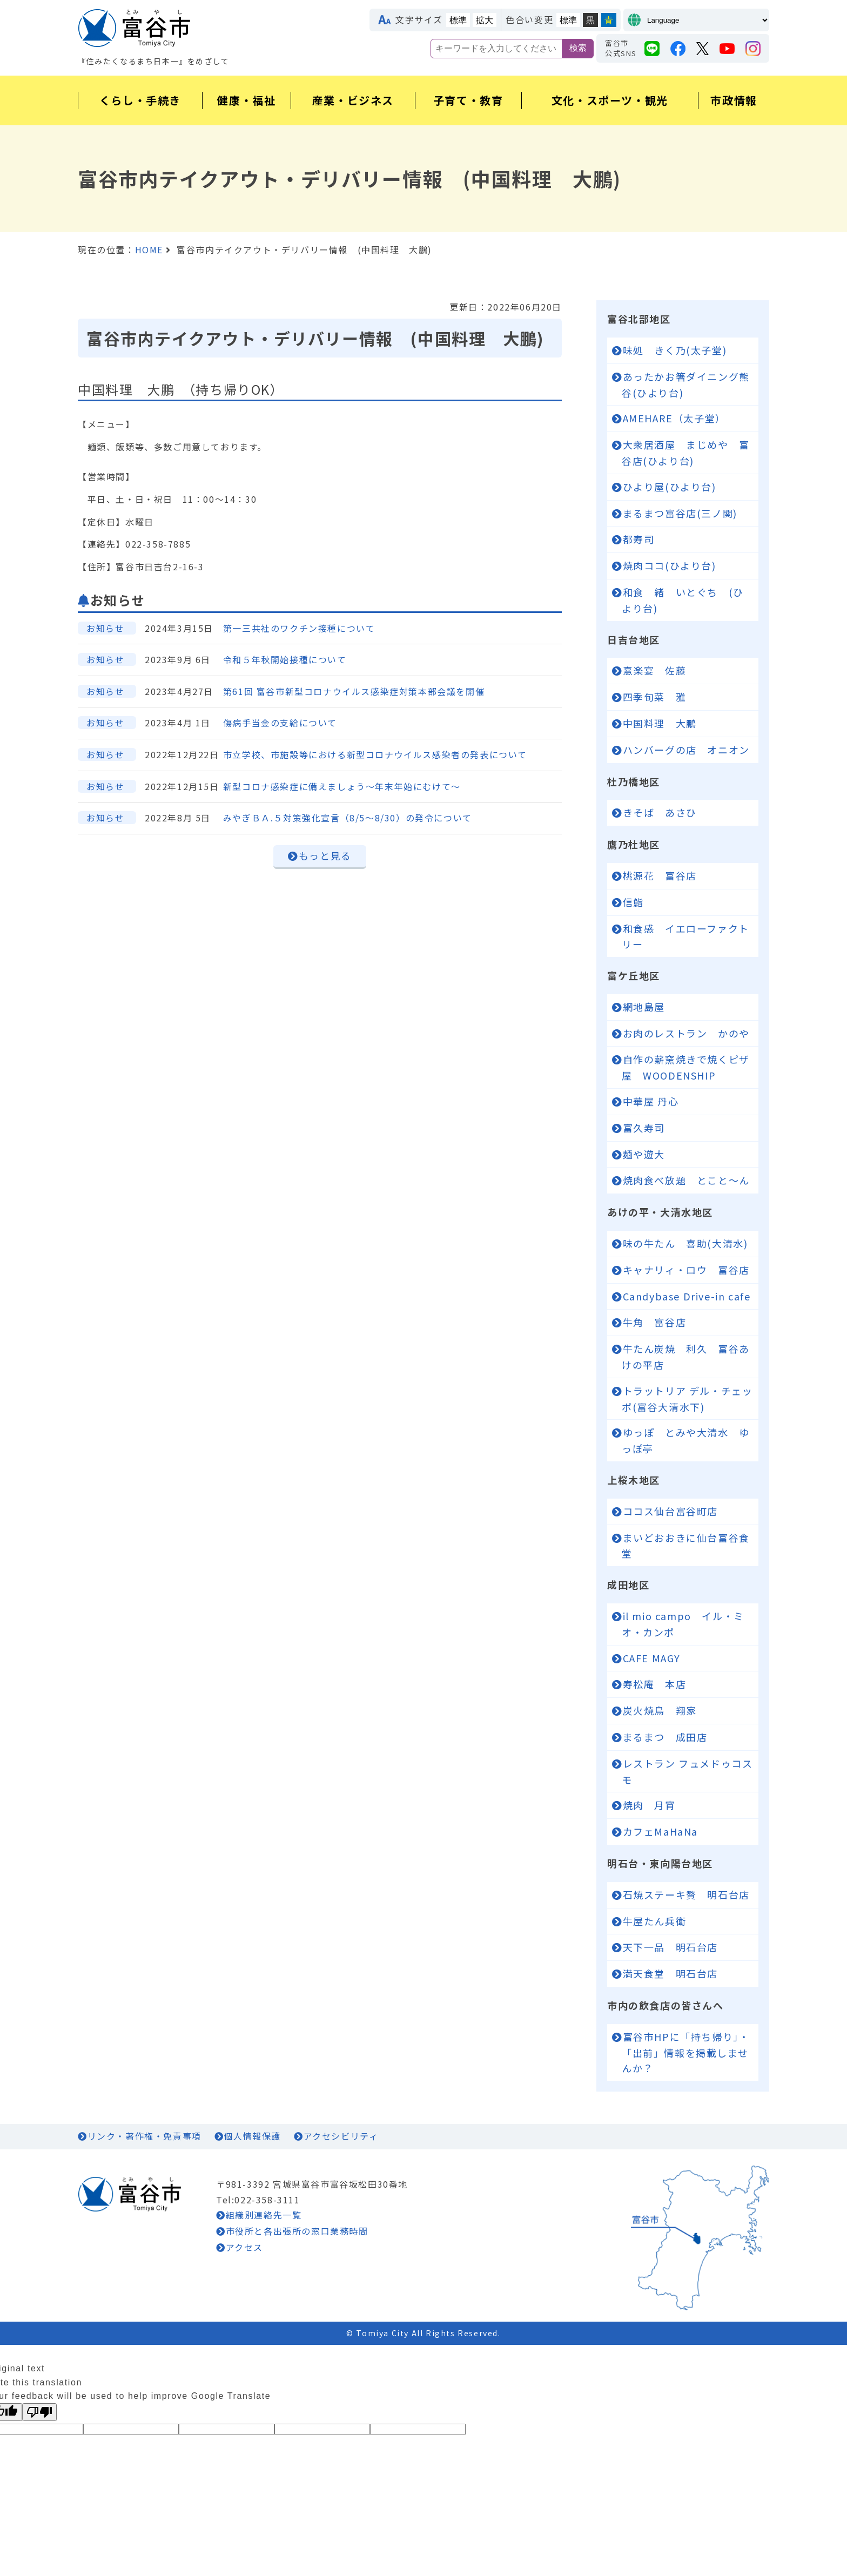 The height and width of the screenshot is (2576, 847). I want to click on 憙楽宴 佐藤, so click(655, 670).